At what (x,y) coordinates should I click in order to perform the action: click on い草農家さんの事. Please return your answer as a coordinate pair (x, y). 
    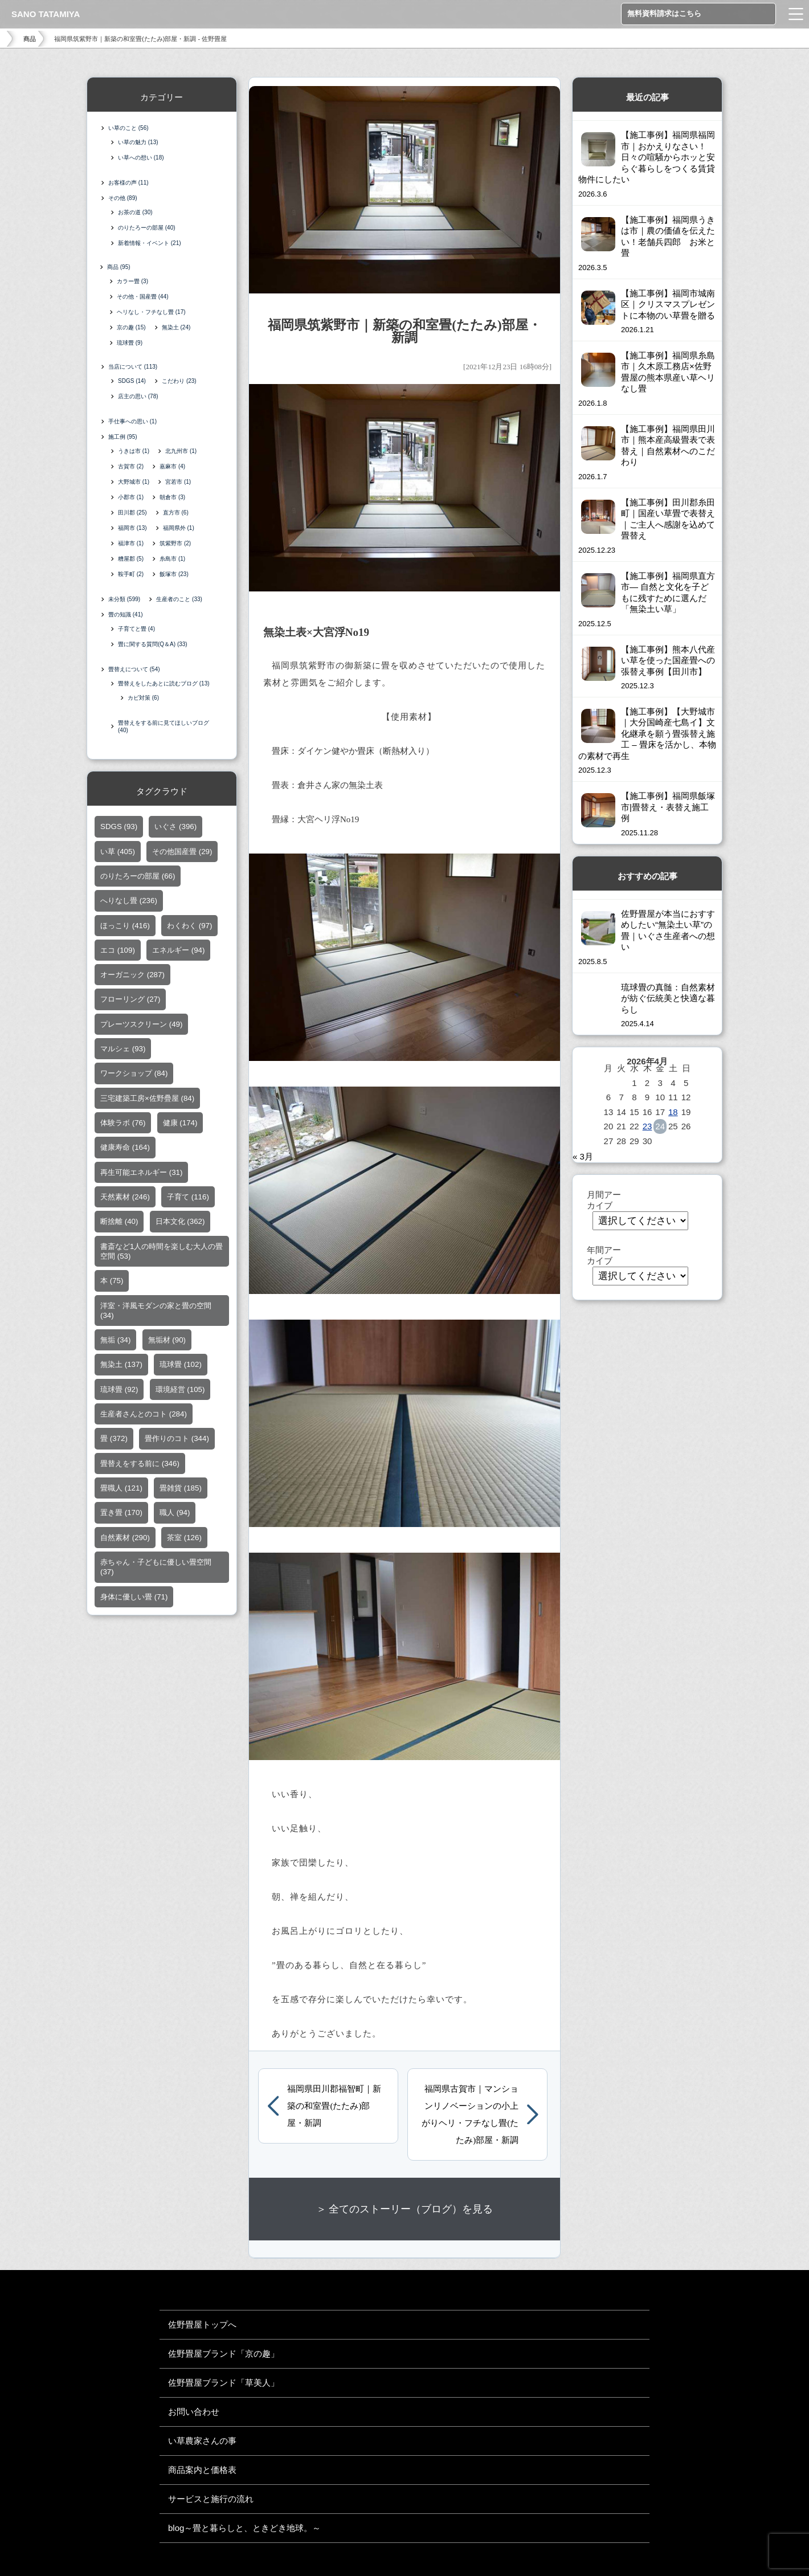
    Looking at the image, I should click on (202, 2441).